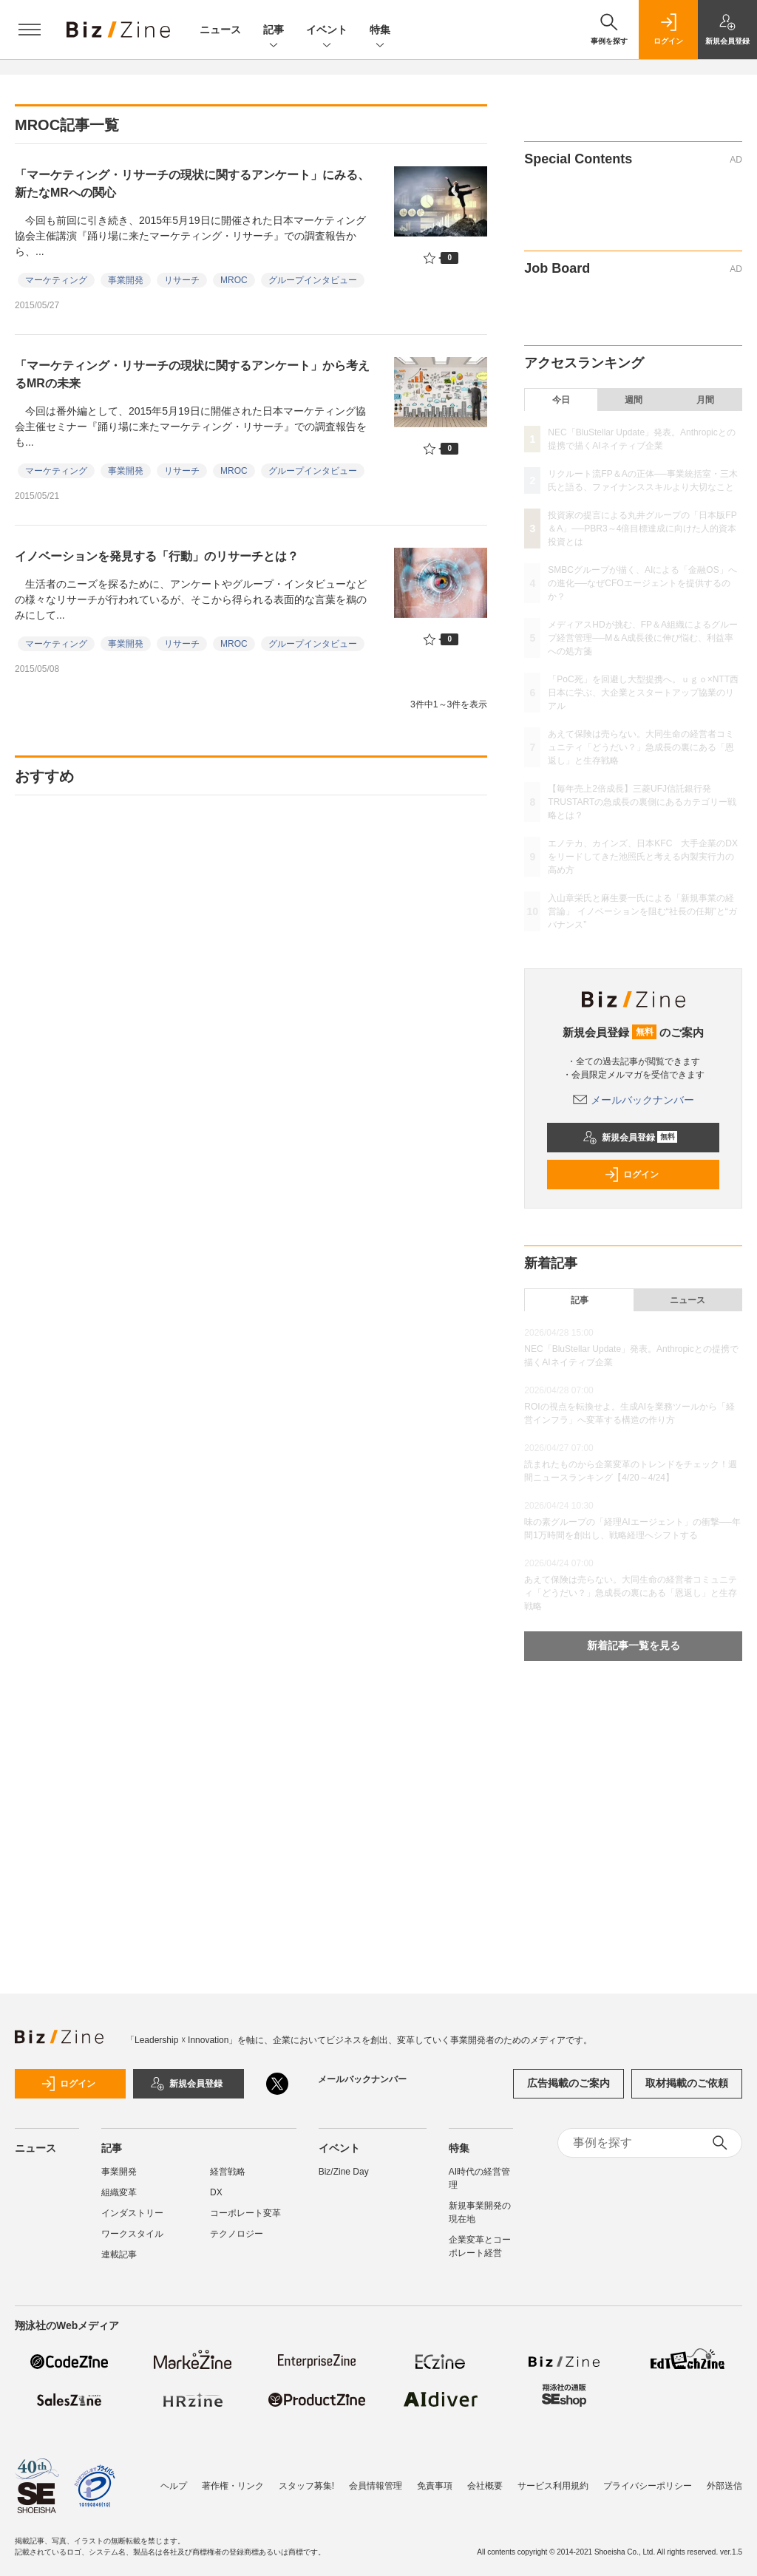  I want to click on MROC, so click(234, 280).